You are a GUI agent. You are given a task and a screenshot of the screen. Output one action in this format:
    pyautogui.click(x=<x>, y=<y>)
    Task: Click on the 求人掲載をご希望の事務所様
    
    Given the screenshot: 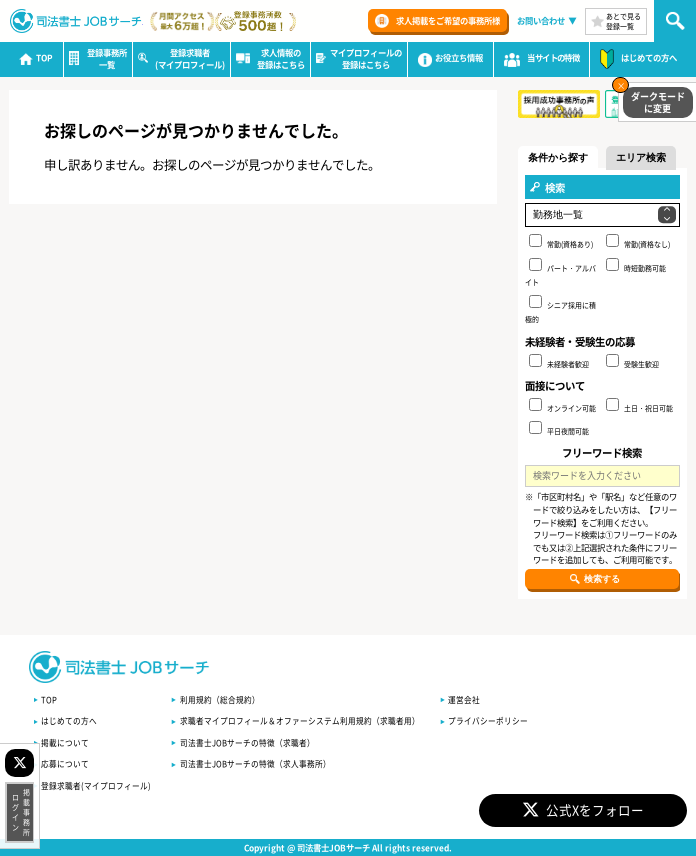 What is the action you would take?
    pyautogui.click(x=448, y=20)
    